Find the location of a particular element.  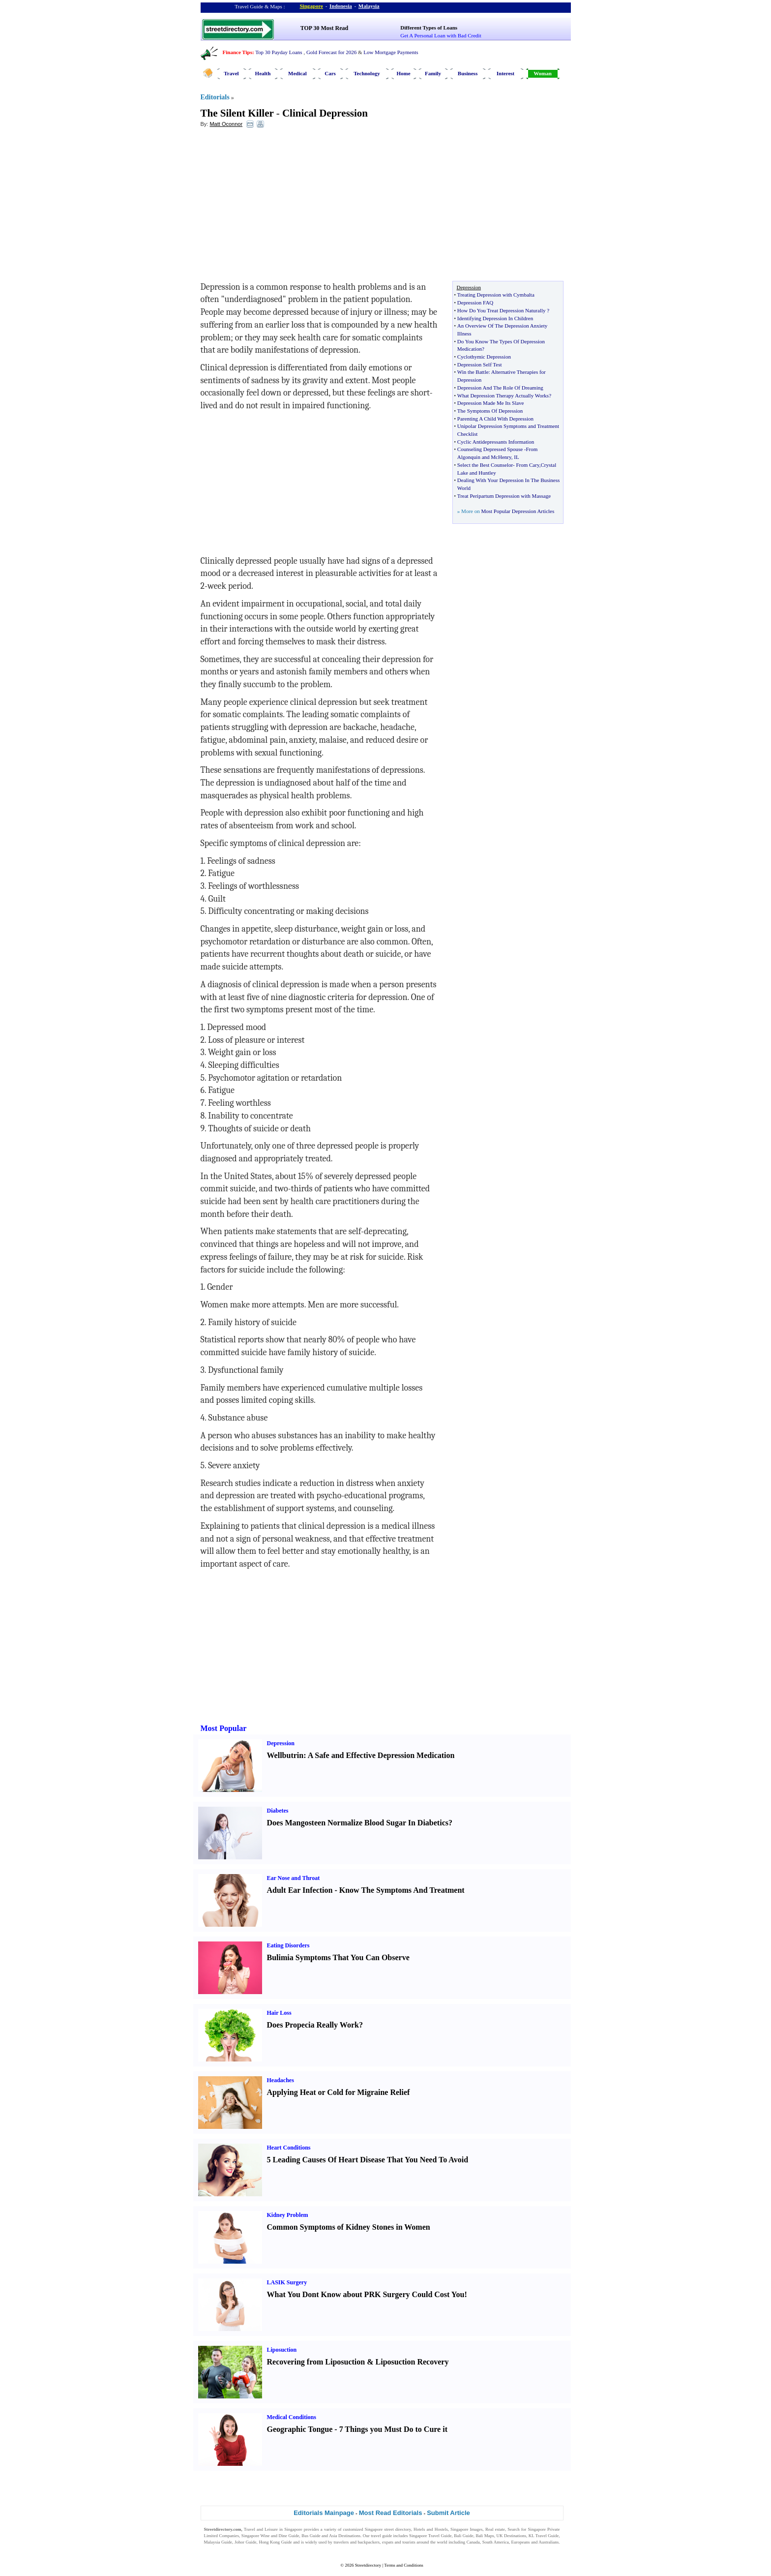

Headaches is located at coordinates (280, 2080).